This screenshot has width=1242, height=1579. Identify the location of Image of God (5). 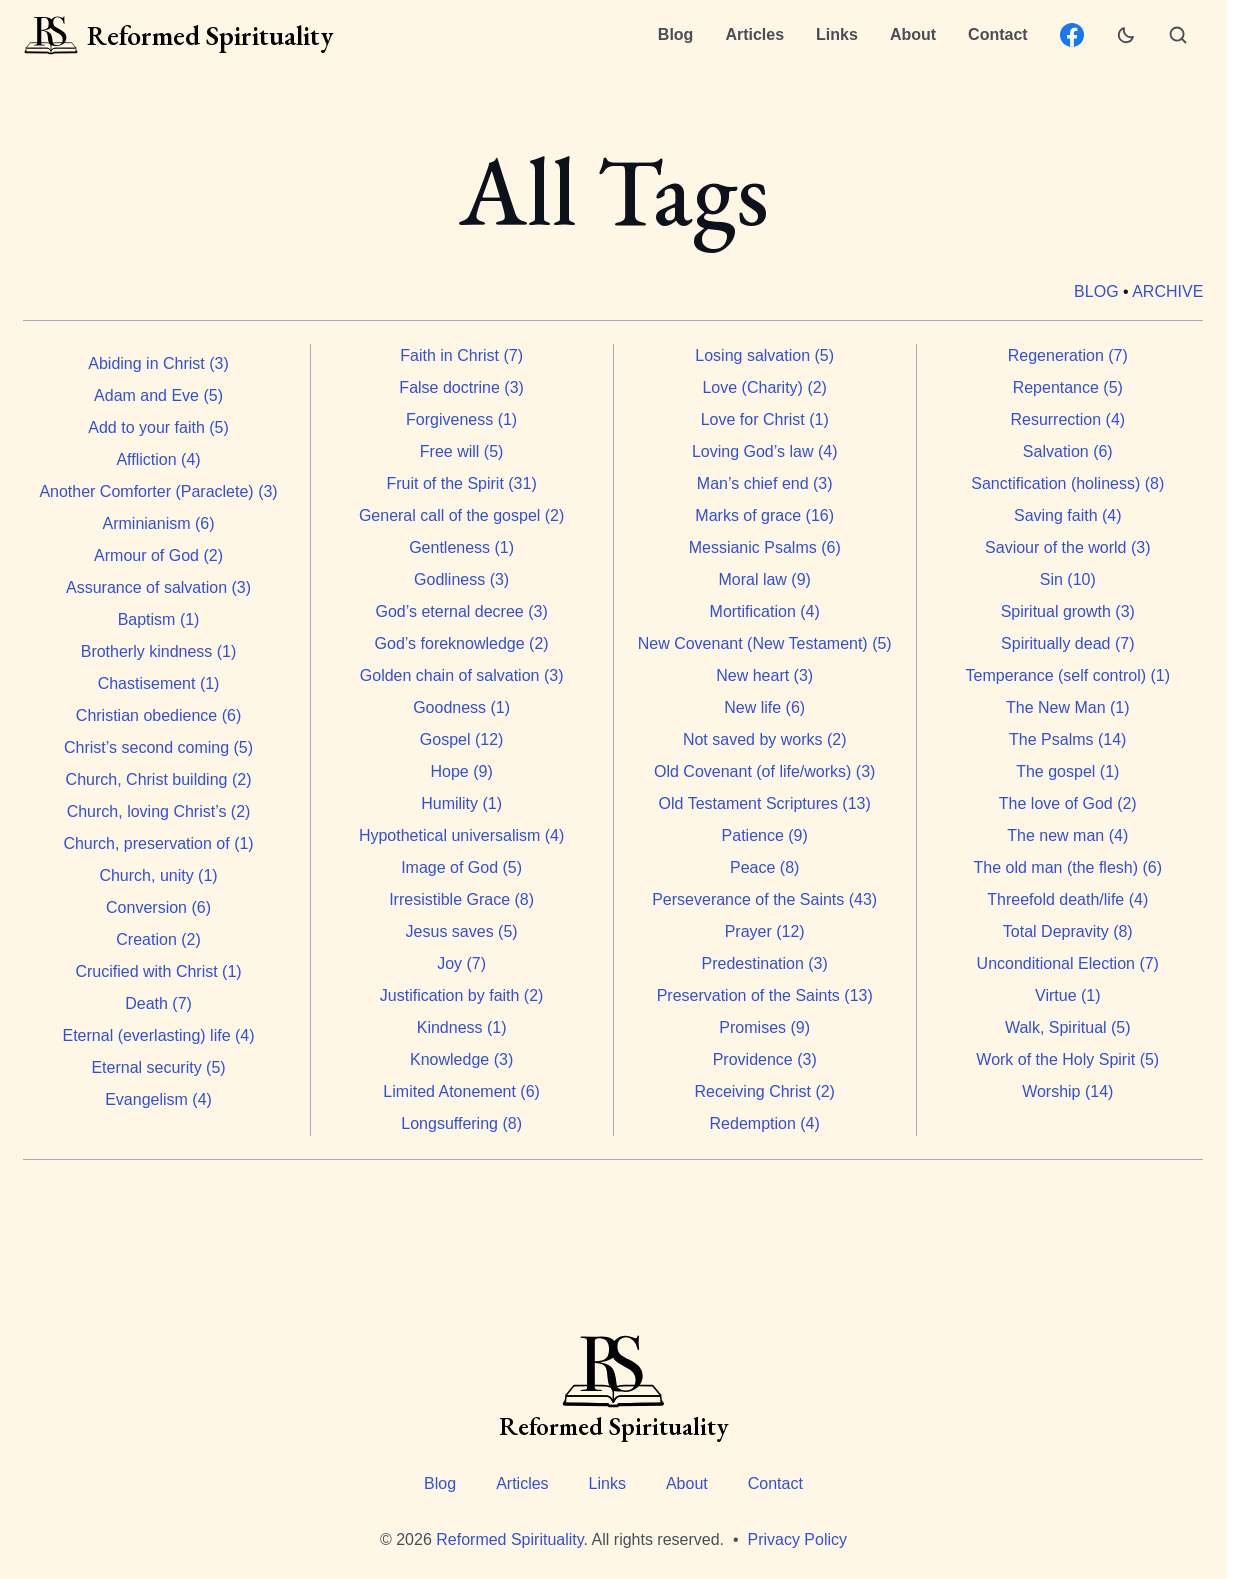
(461, 867).